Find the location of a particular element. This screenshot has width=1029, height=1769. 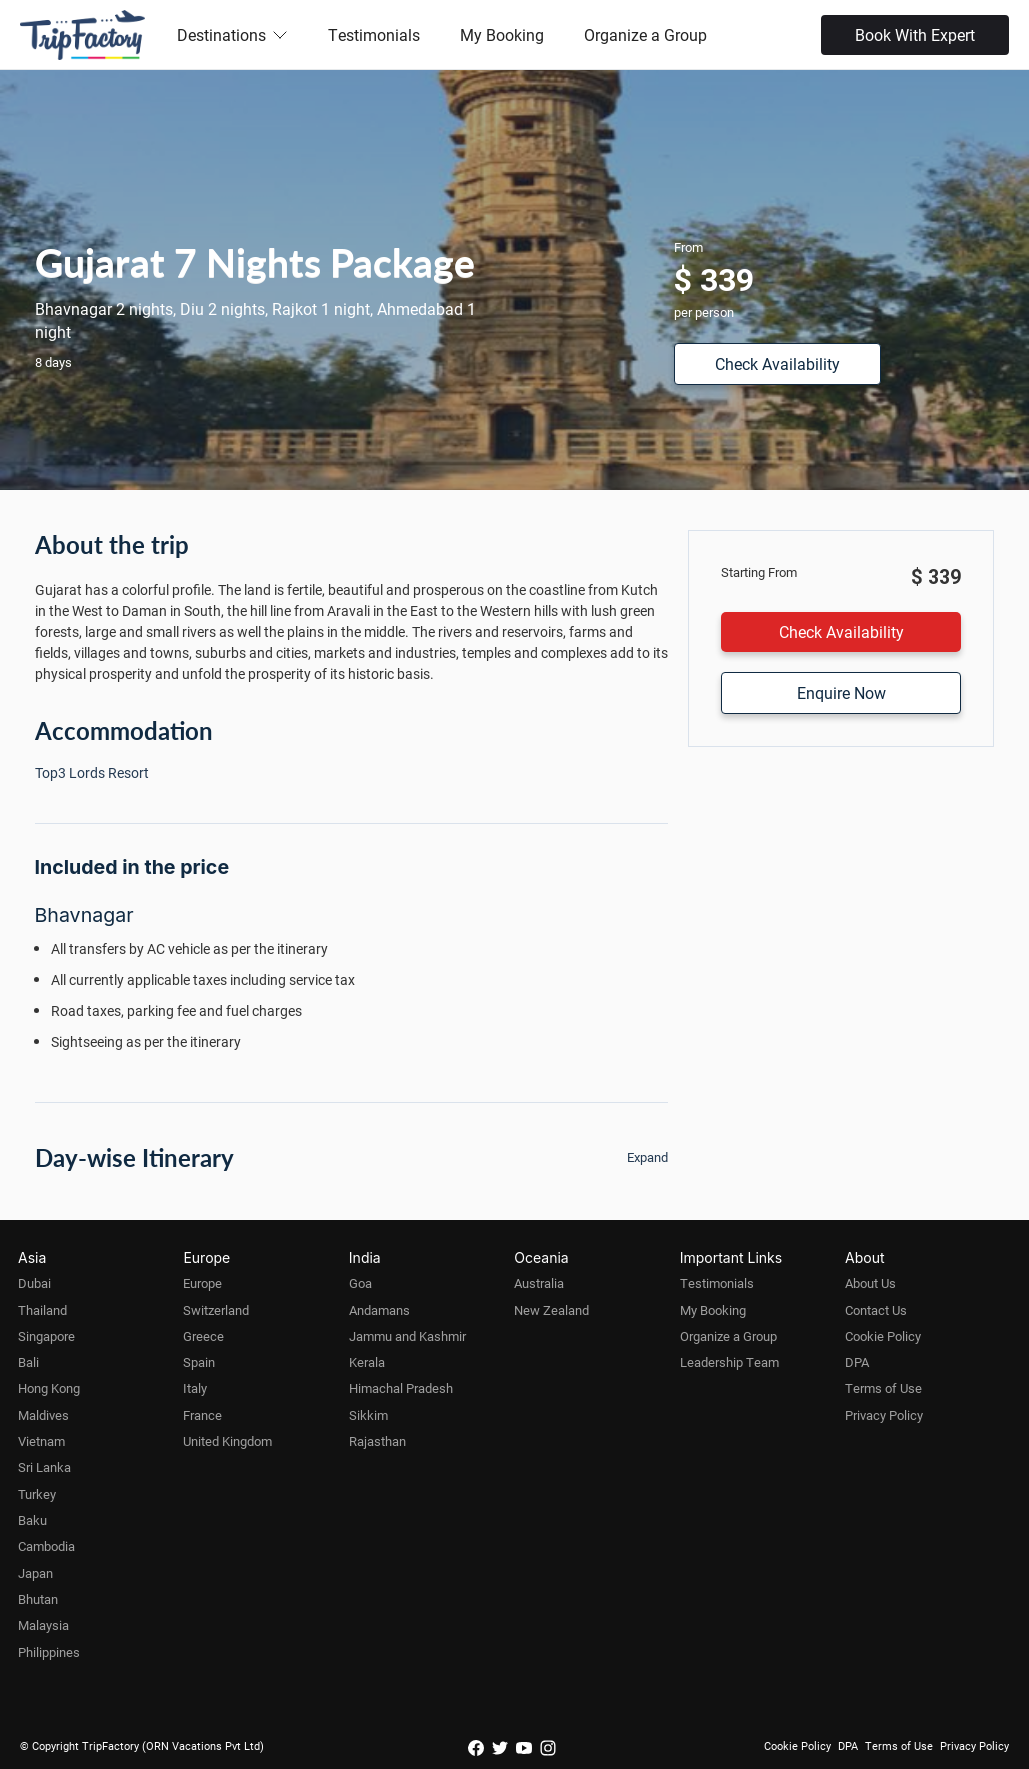

About Us is located at coordinates (870, 1283).